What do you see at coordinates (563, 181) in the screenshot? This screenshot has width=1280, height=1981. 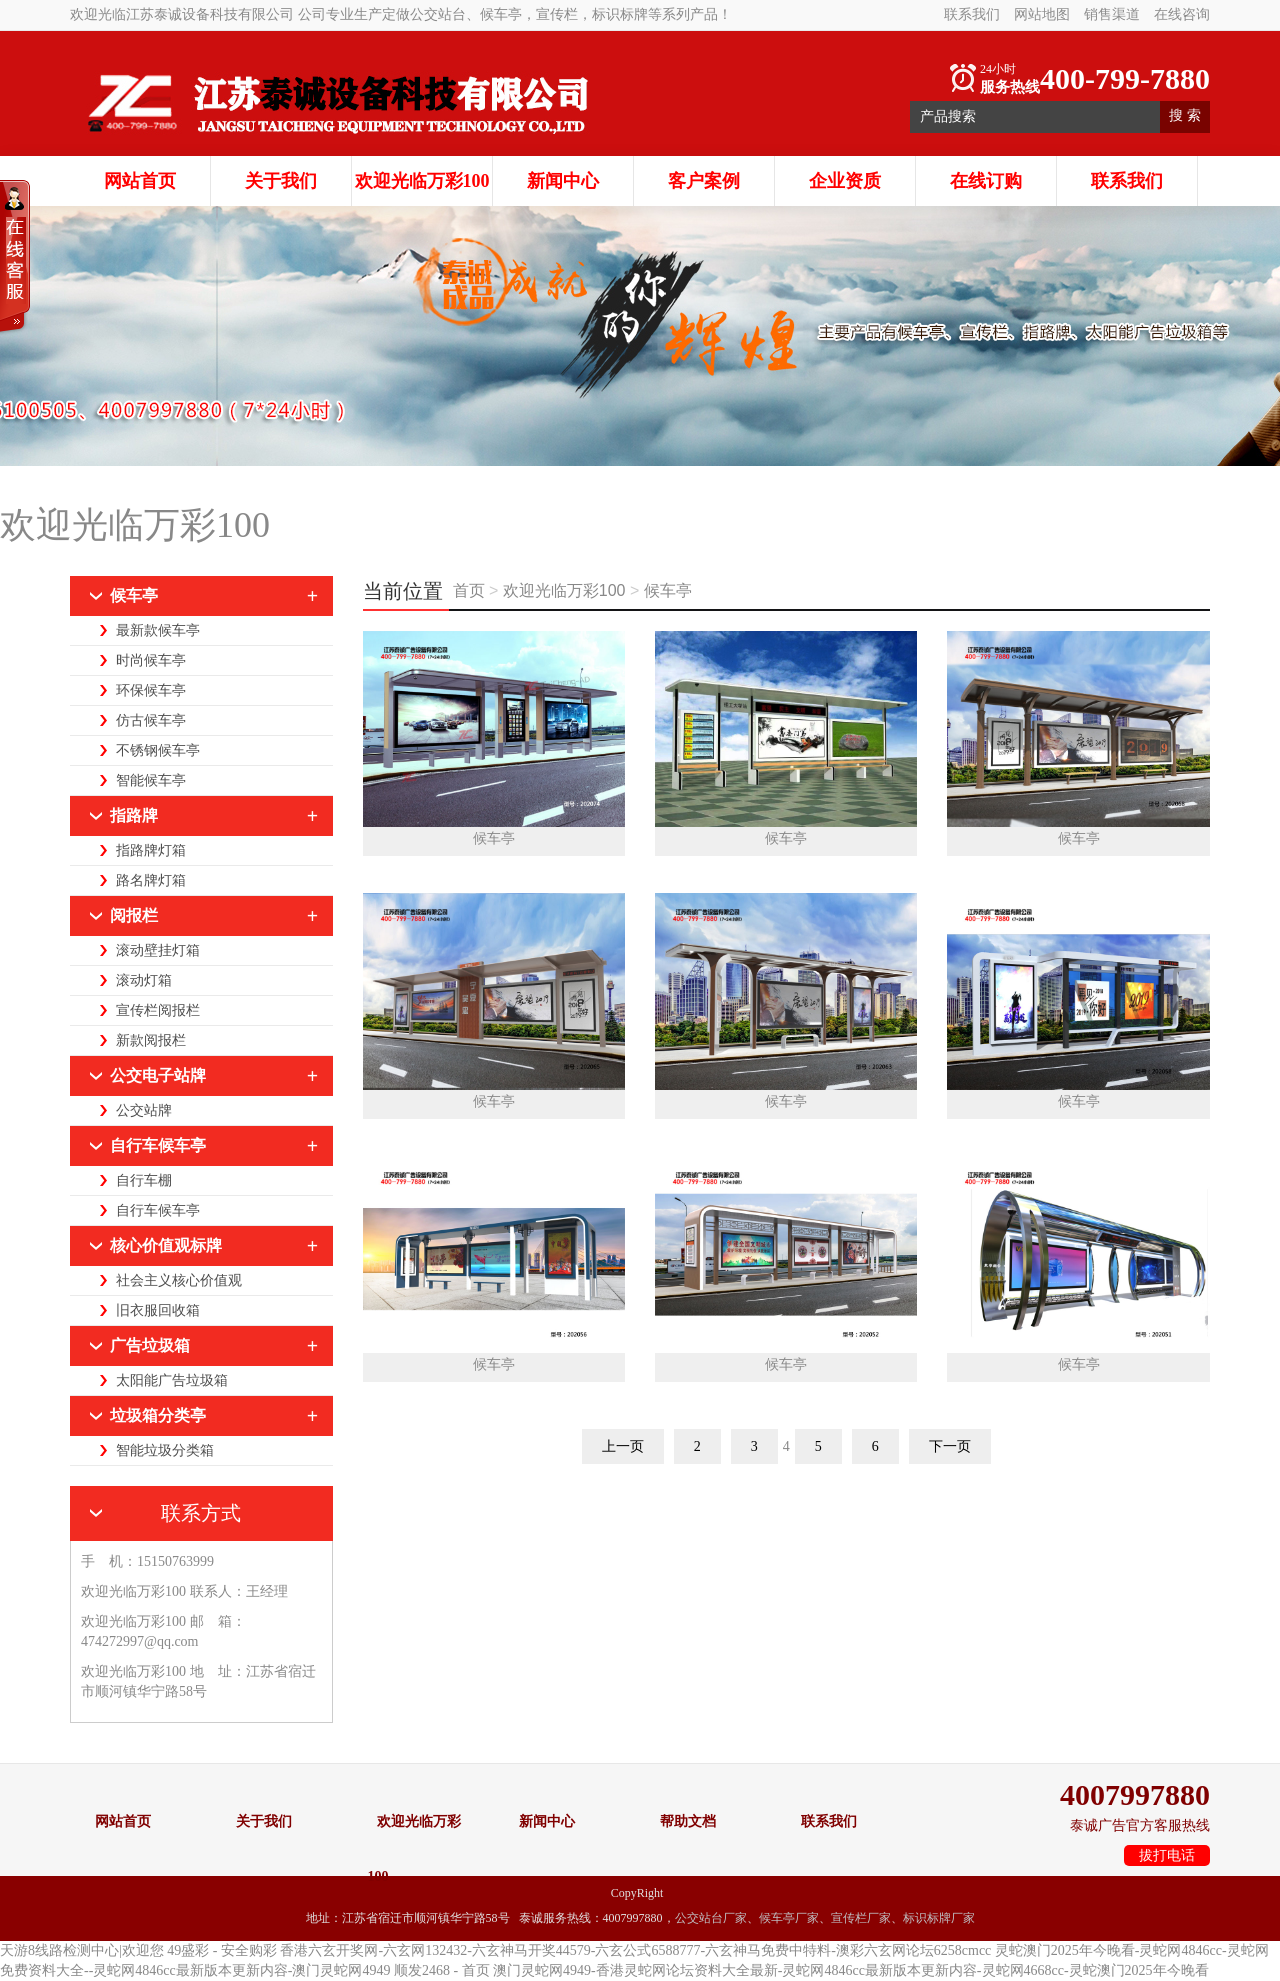 I see `新闻中心` at bounding box center [563, 181].